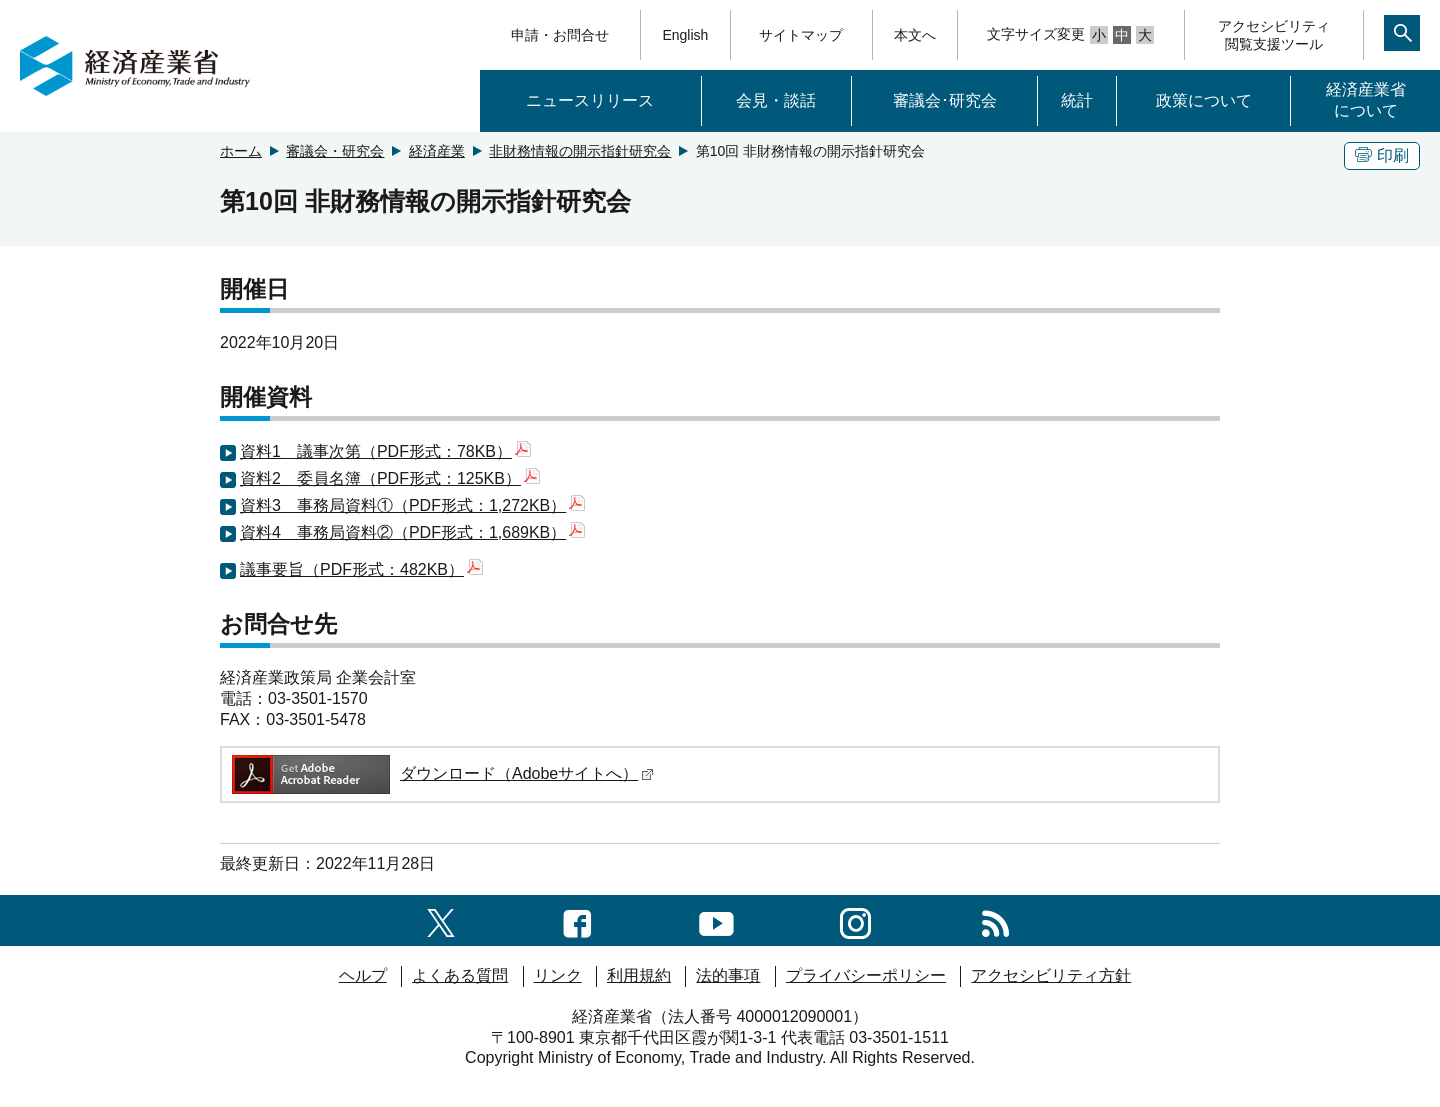  What do you see at coordinates (1274, 35) in the screenshot?
I see `アクセシビリティ閲覧支援ツール` at bounding box center [1274, 35].